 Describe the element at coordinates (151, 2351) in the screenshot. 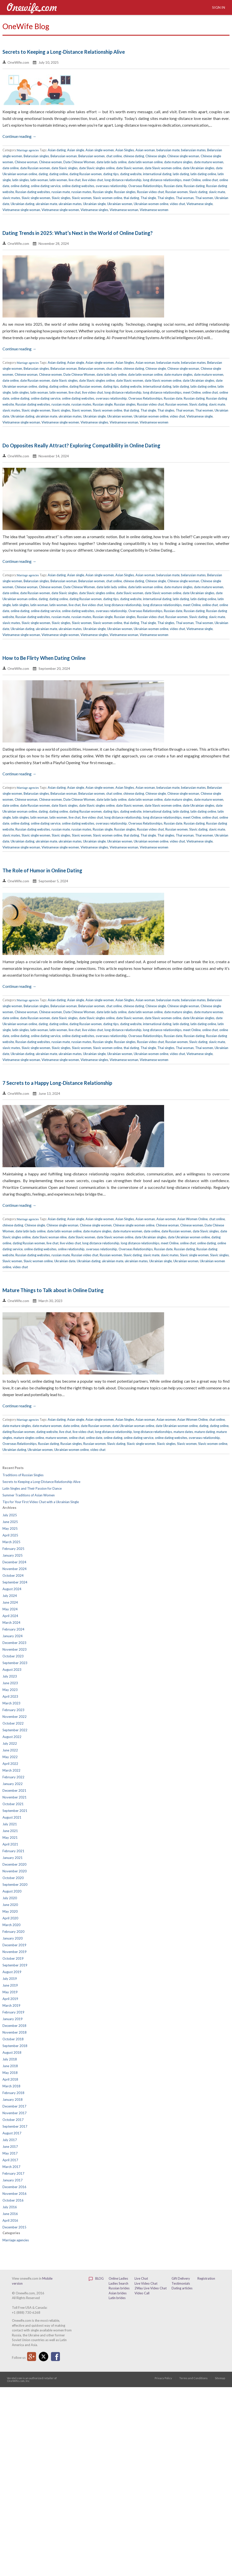

I see `2Way Live Video Chat` at that location.